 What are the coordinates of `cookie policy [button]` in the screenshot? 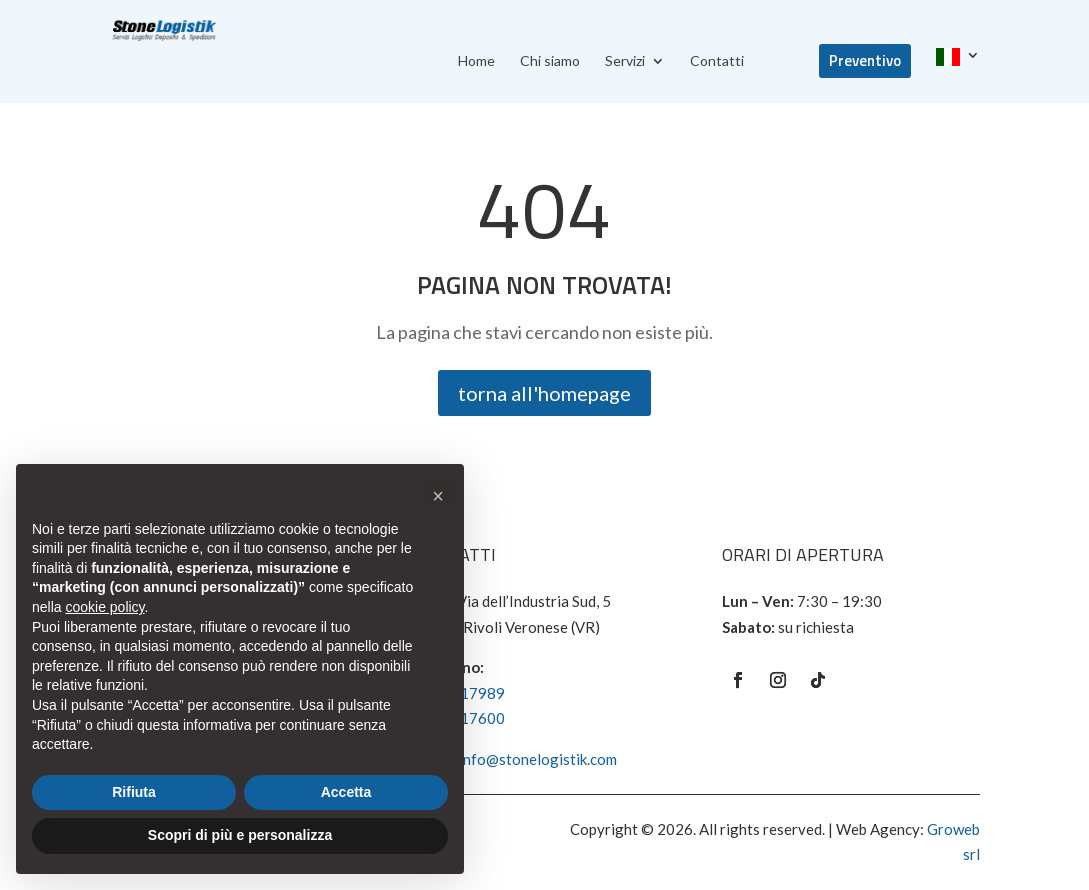 It's located at (104, 607).